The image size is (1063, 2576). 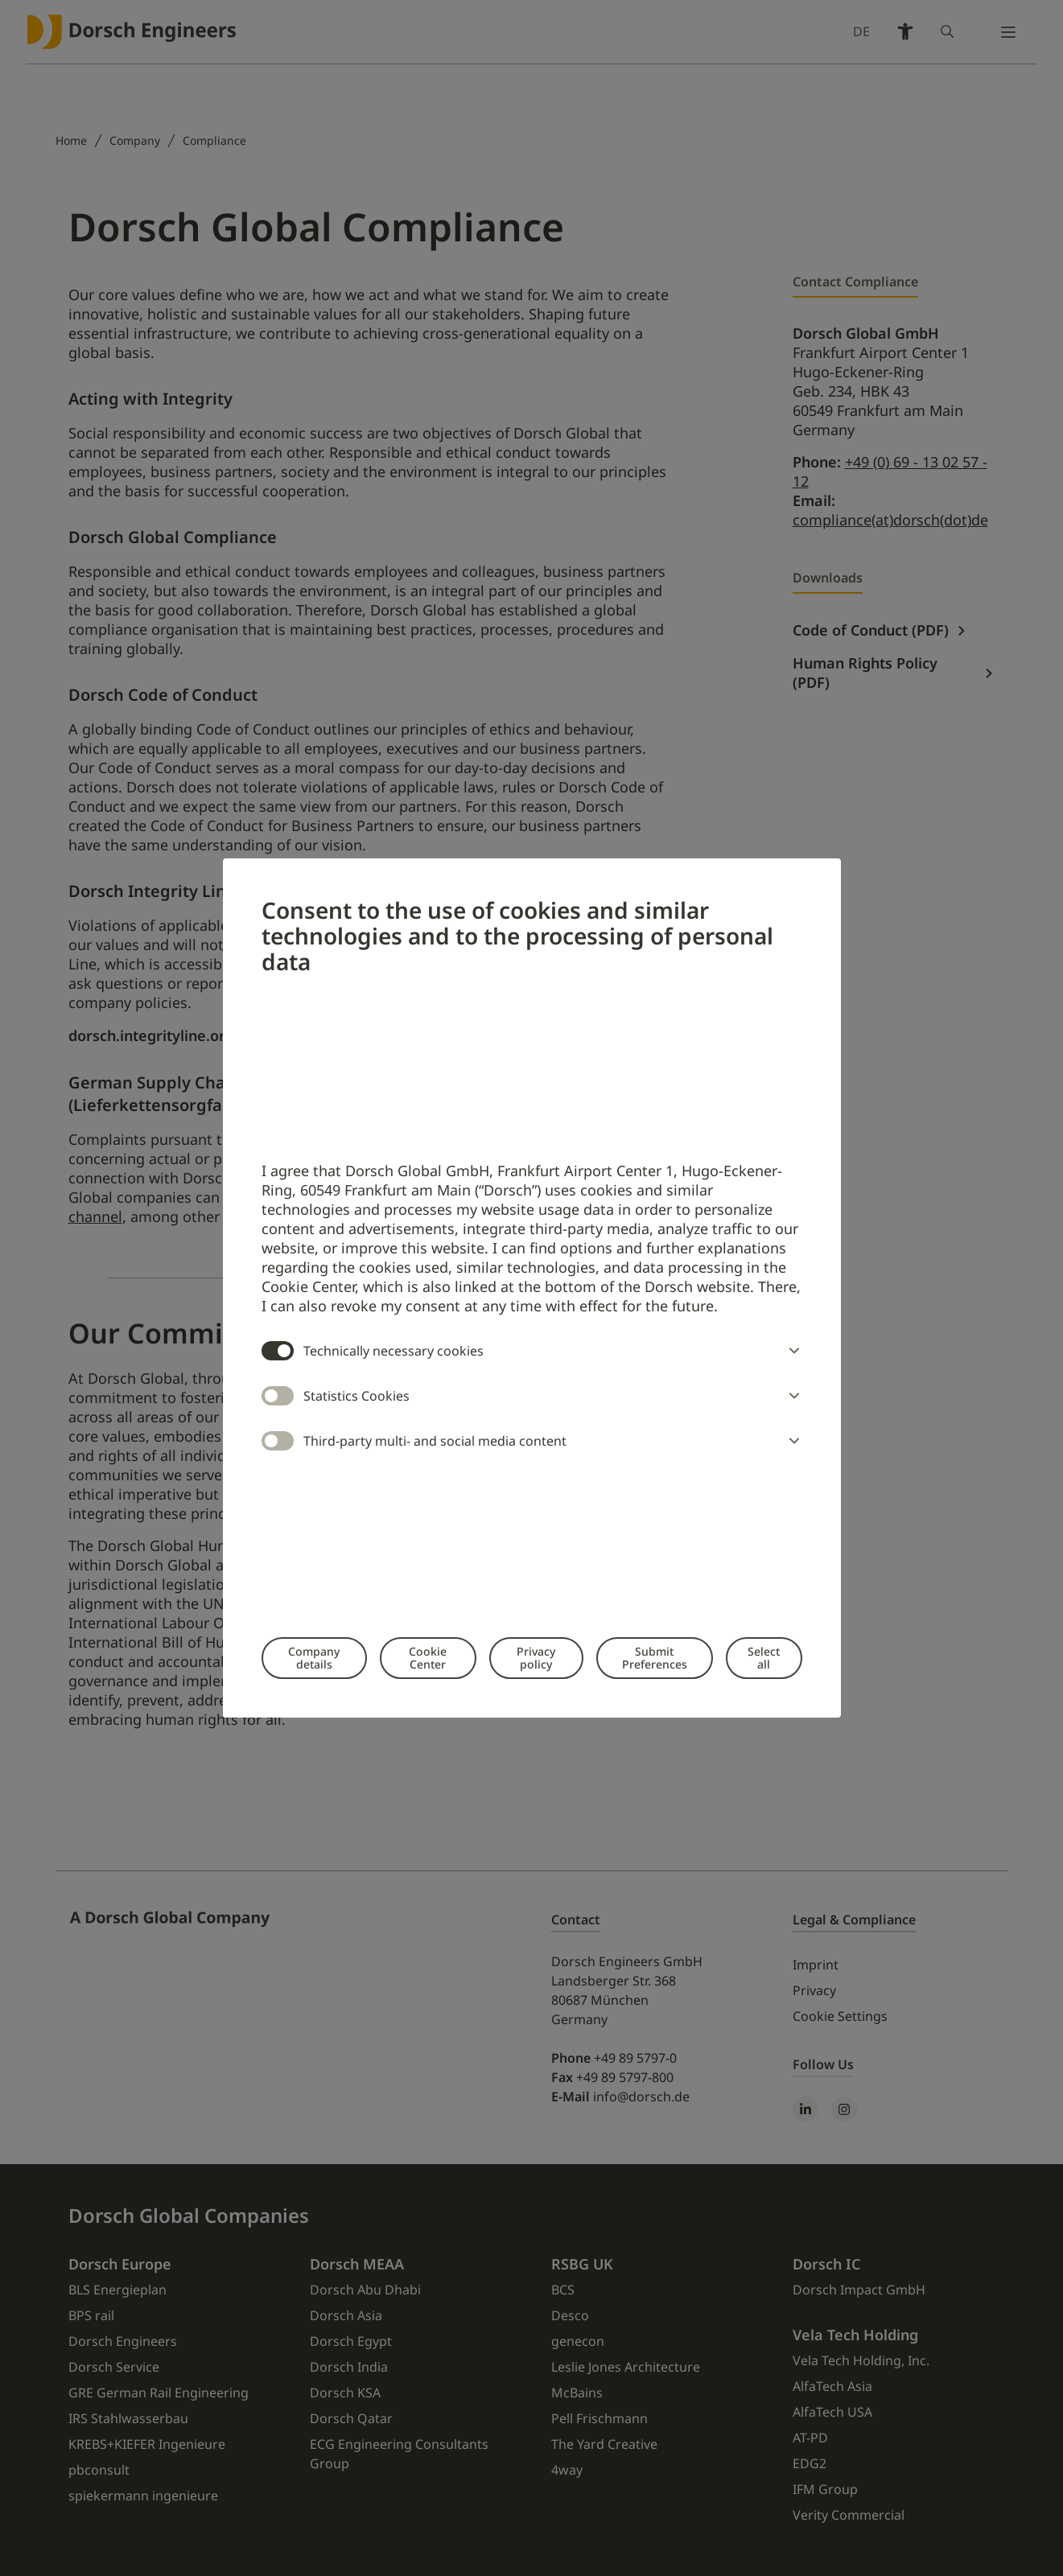 I want to click on Select all [button], so click(x=764, y=1658).